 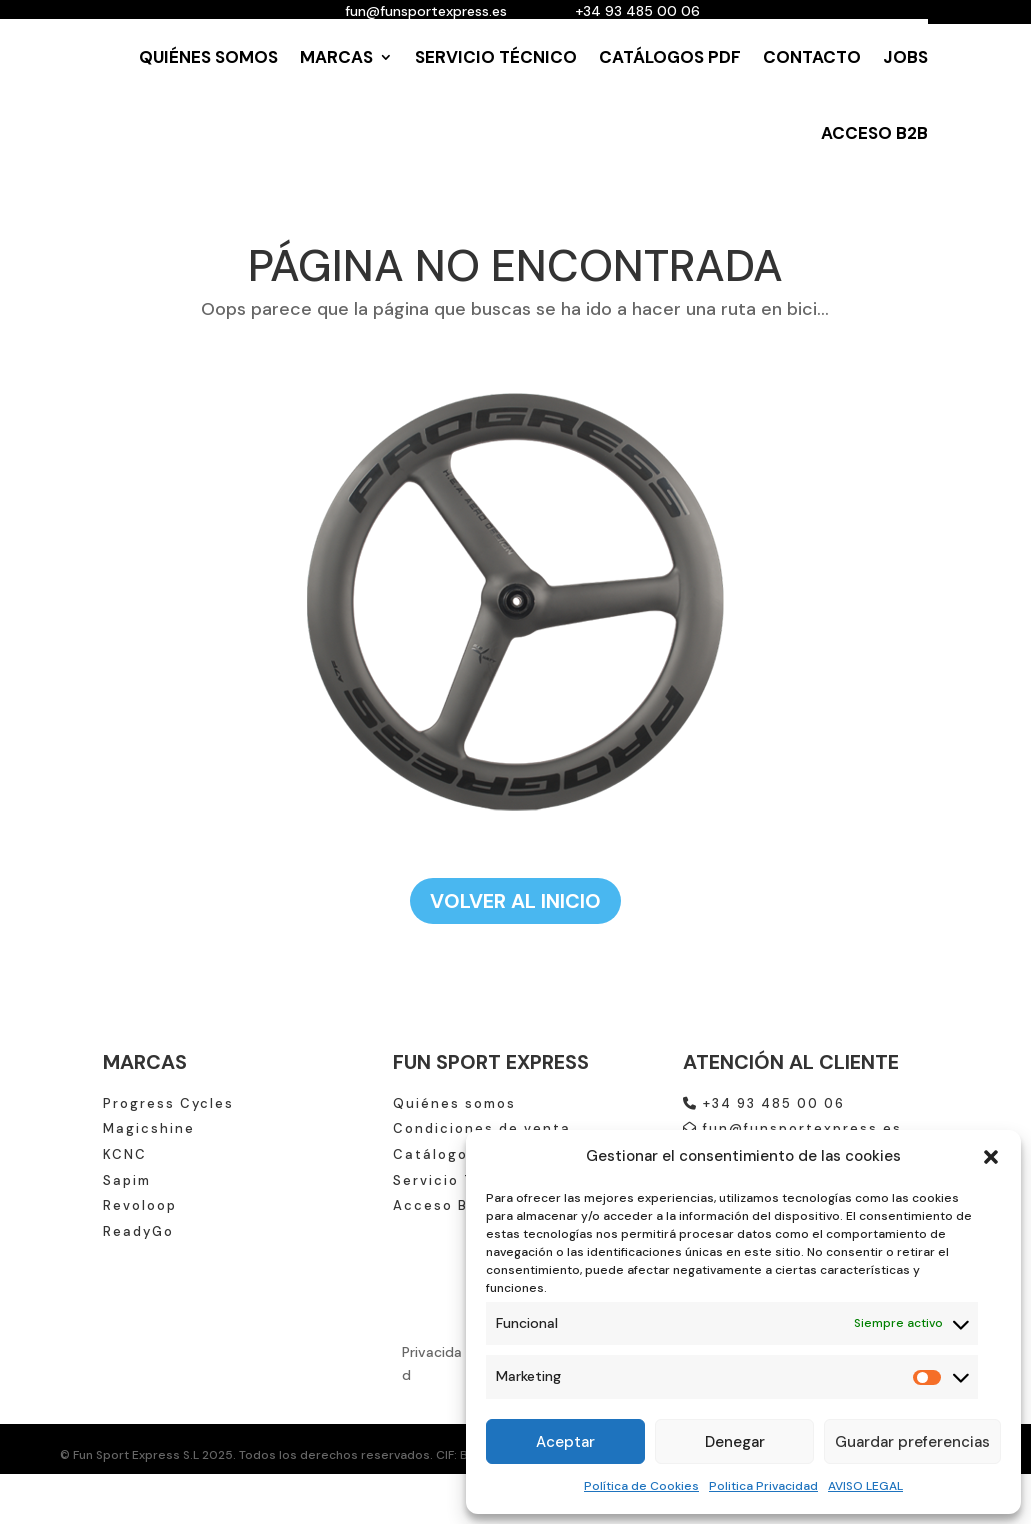 I want to click on ACCESO B2B, so click(x=874, y=133).